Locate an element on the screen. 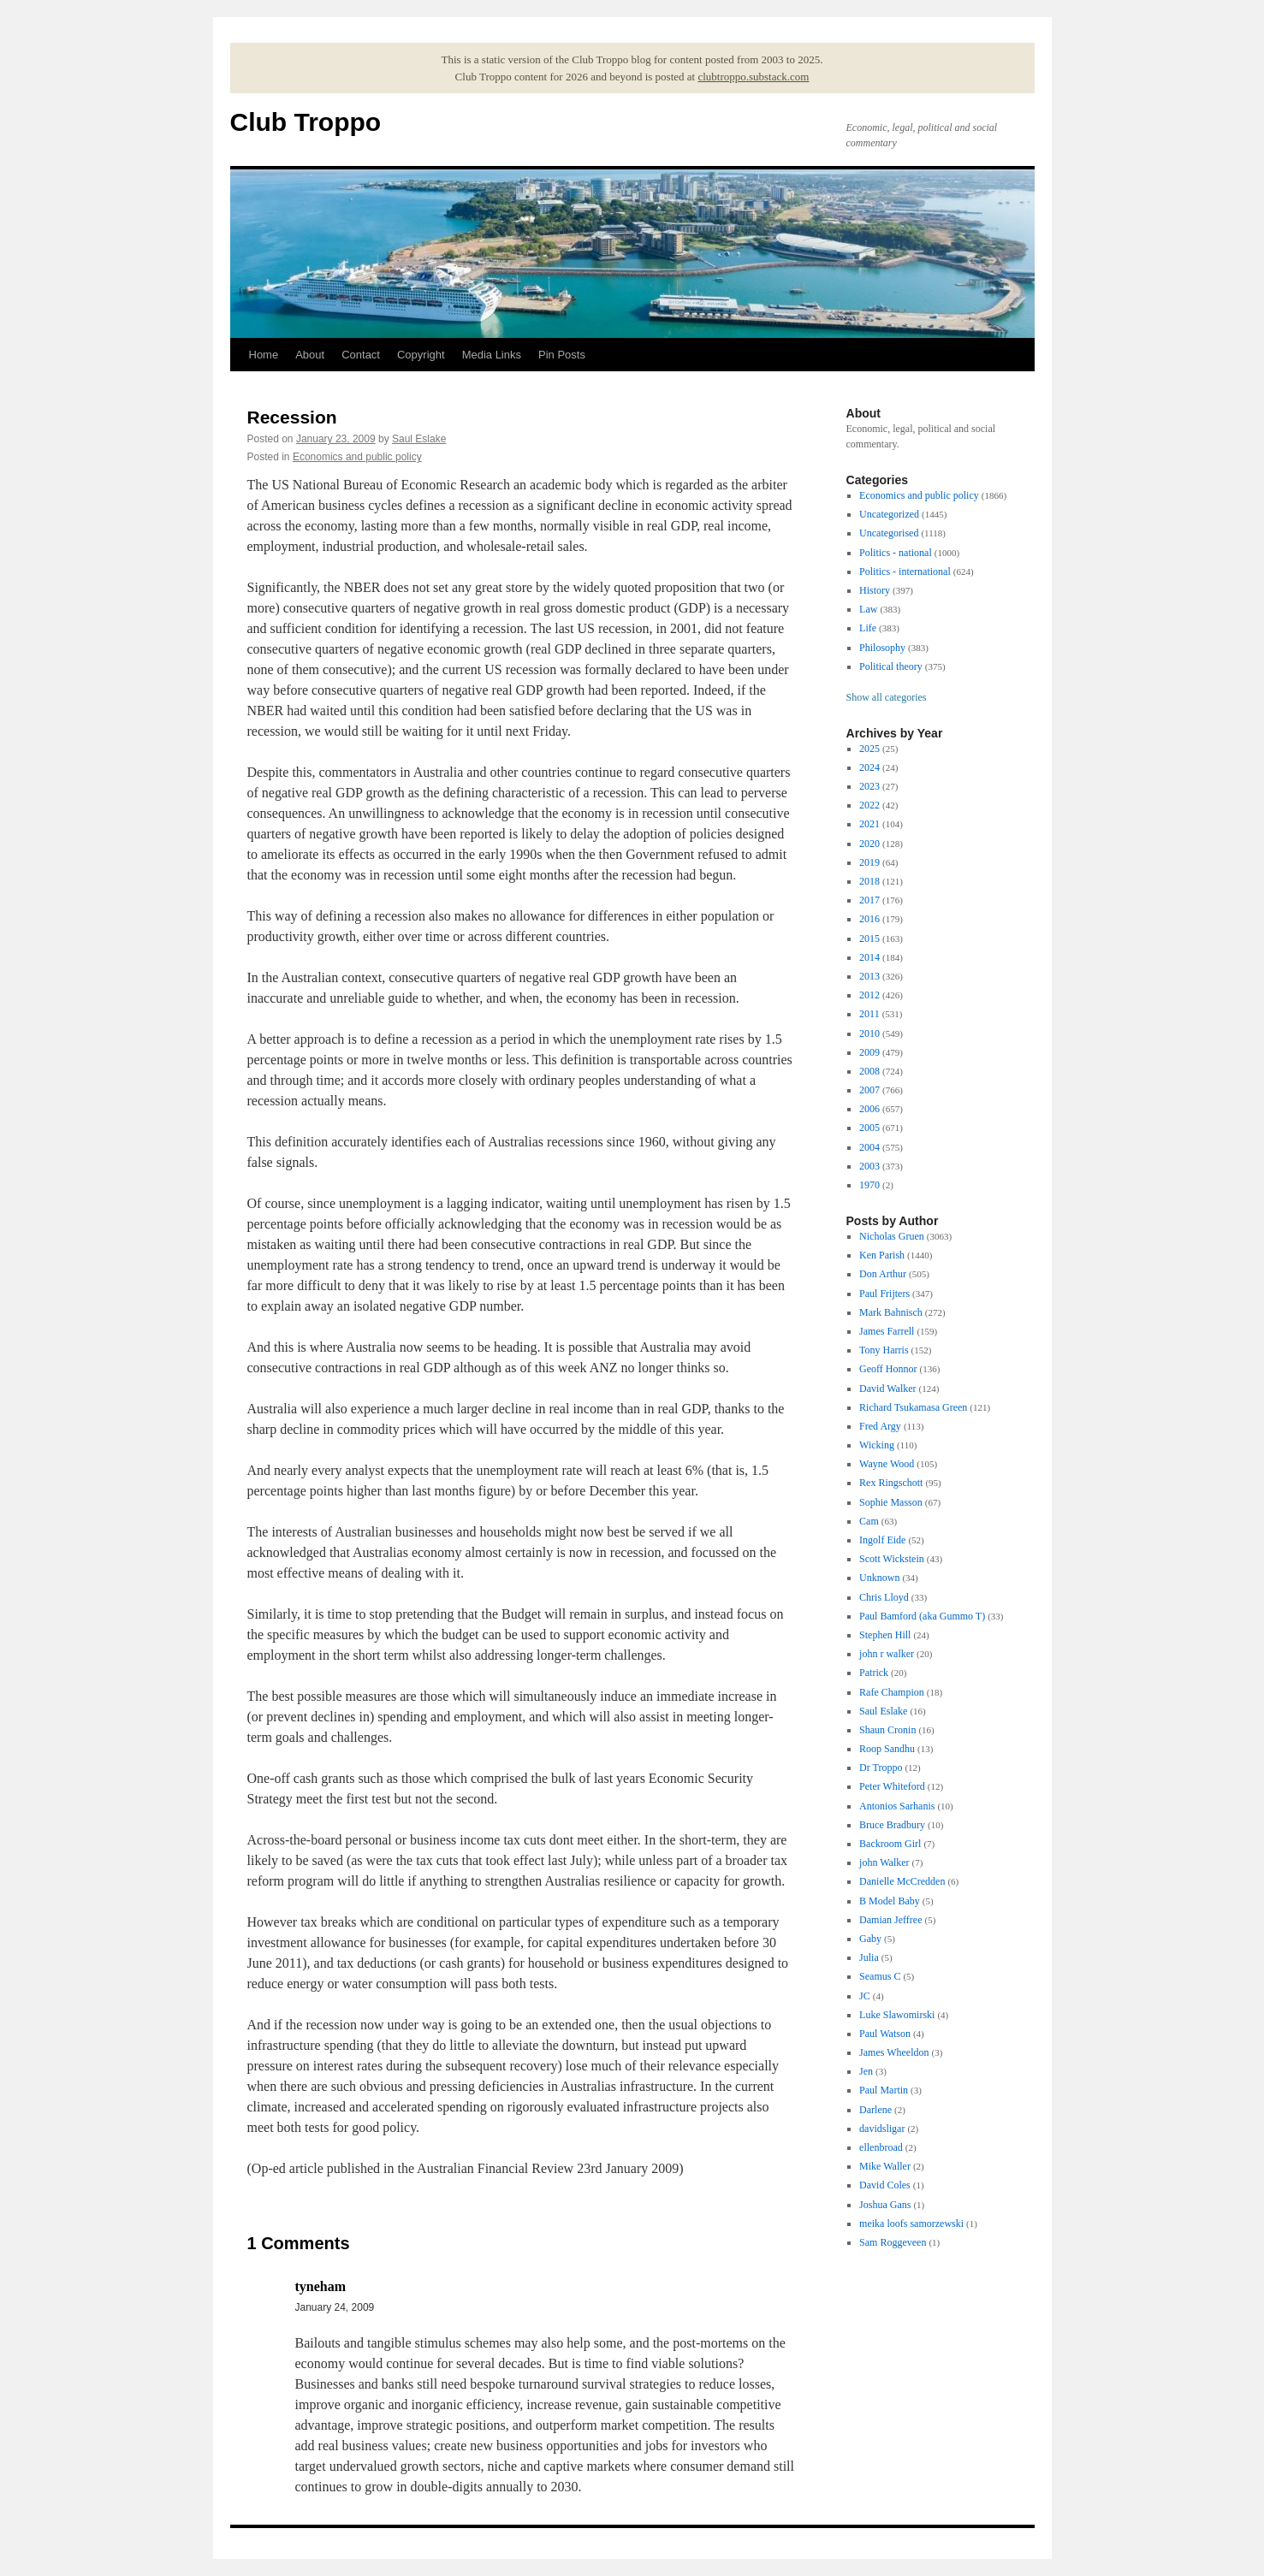  2018 is located at coordinates (869, 881).